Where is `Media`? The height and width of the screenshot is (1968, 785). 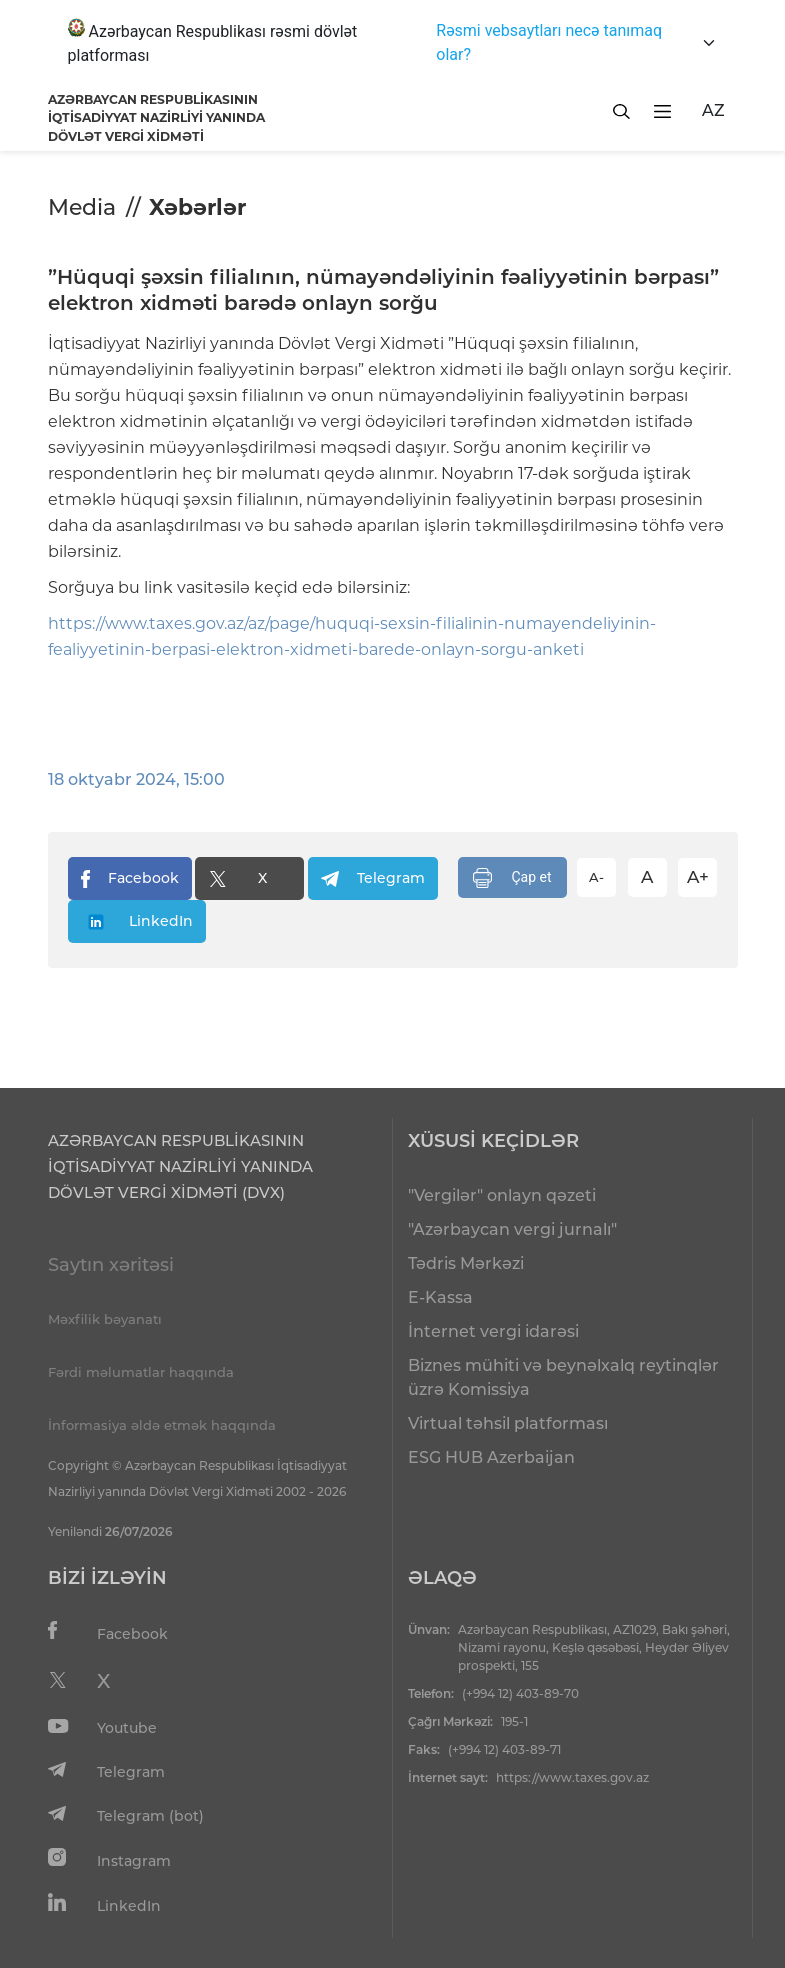 Media is located at coordinates (82, 207).